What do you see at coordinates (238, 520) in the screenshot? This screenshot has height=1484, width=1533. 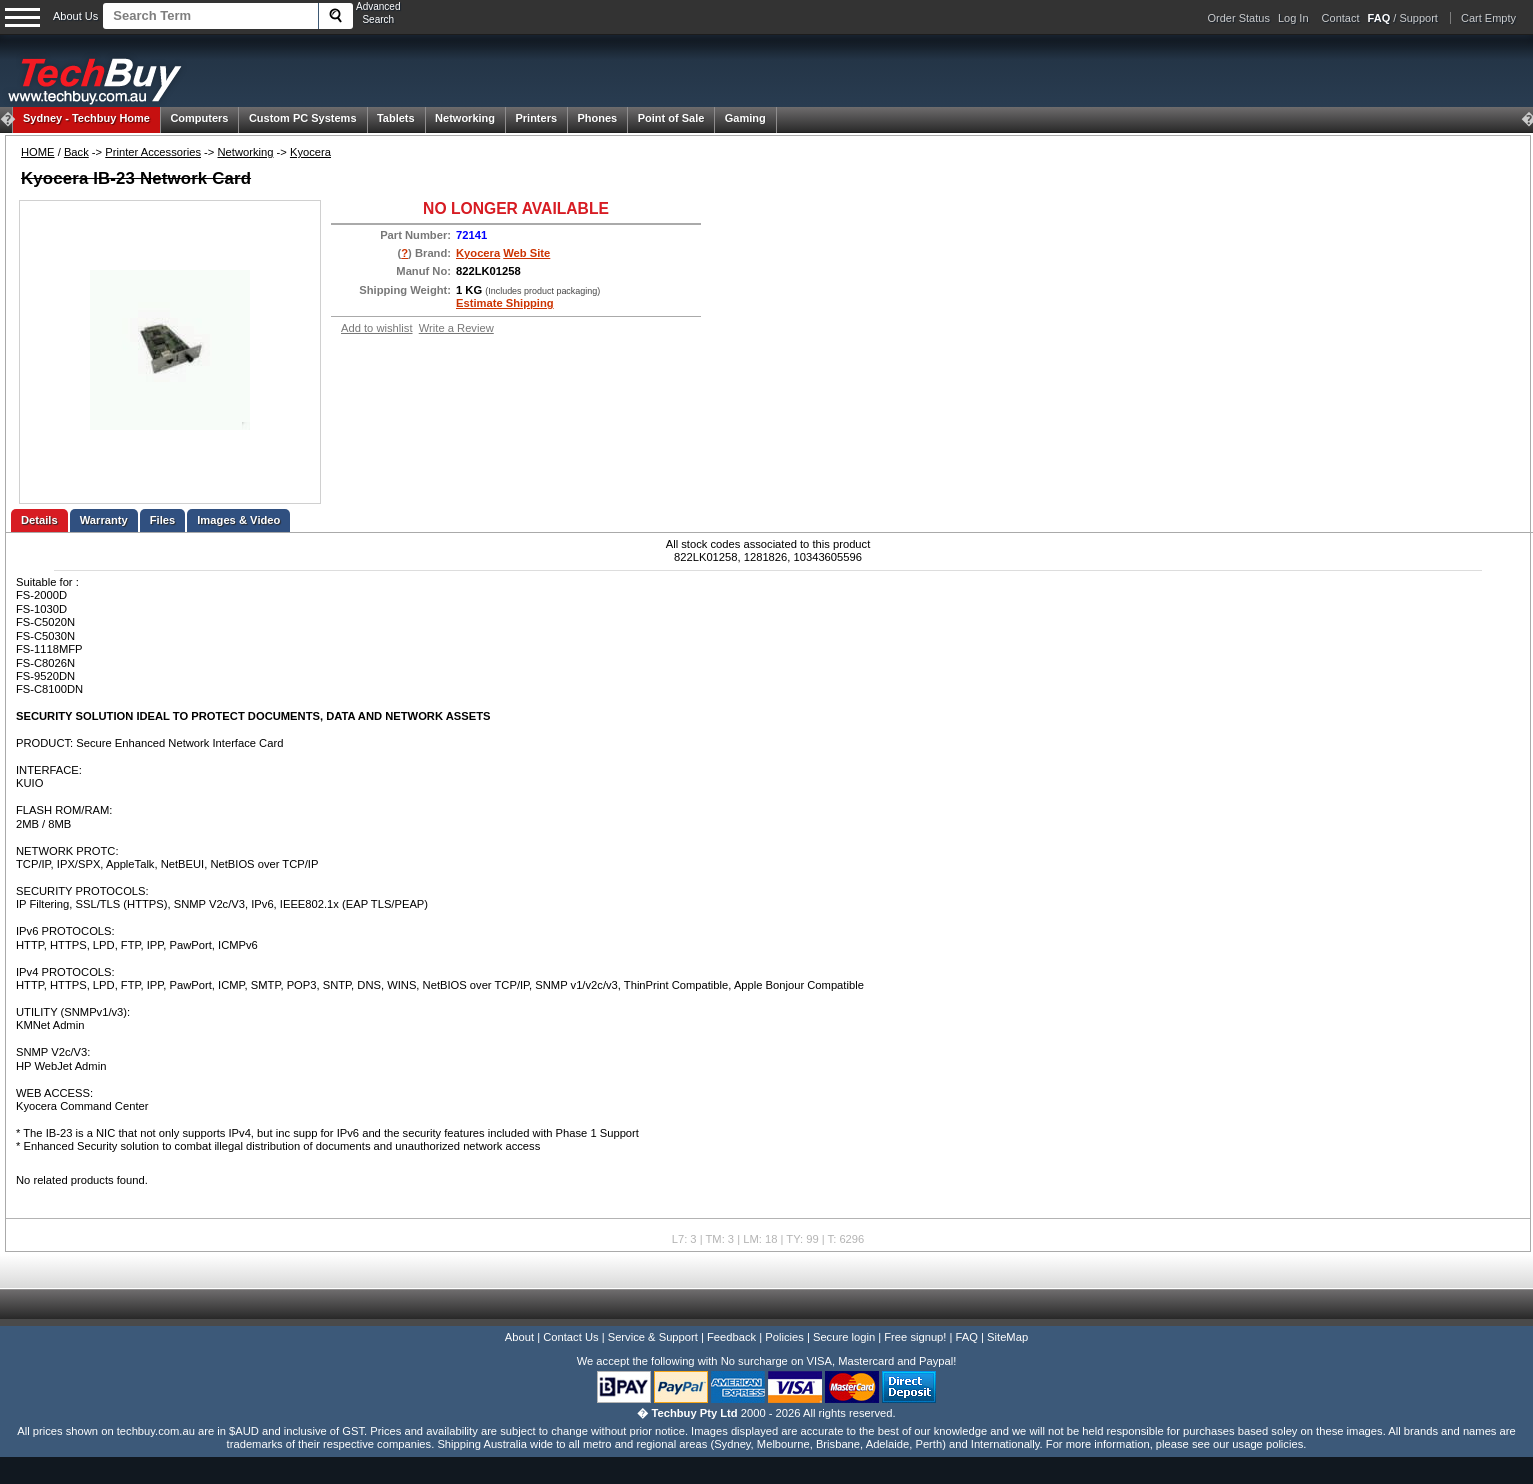 I see `Images & Video` at bounding box center [238, 520].